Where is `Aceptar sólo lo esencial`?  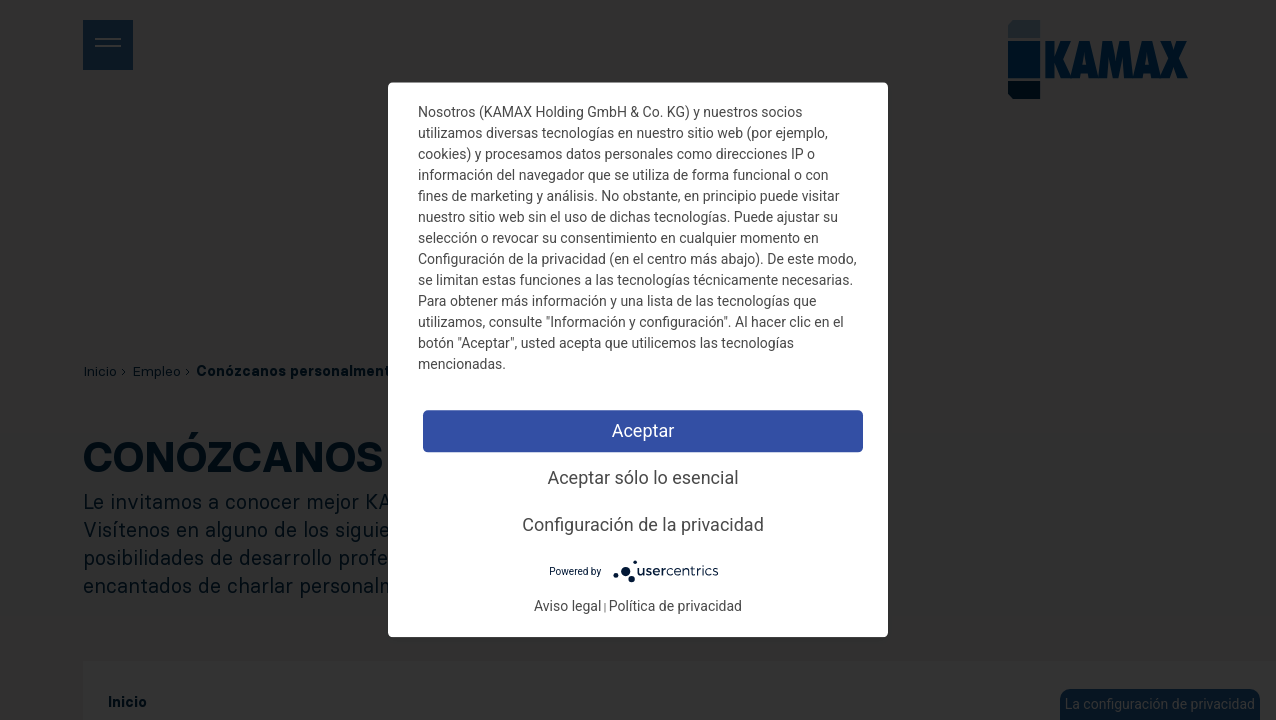
Aceptar sólo lo esencial is located at coordinates (642, 477).